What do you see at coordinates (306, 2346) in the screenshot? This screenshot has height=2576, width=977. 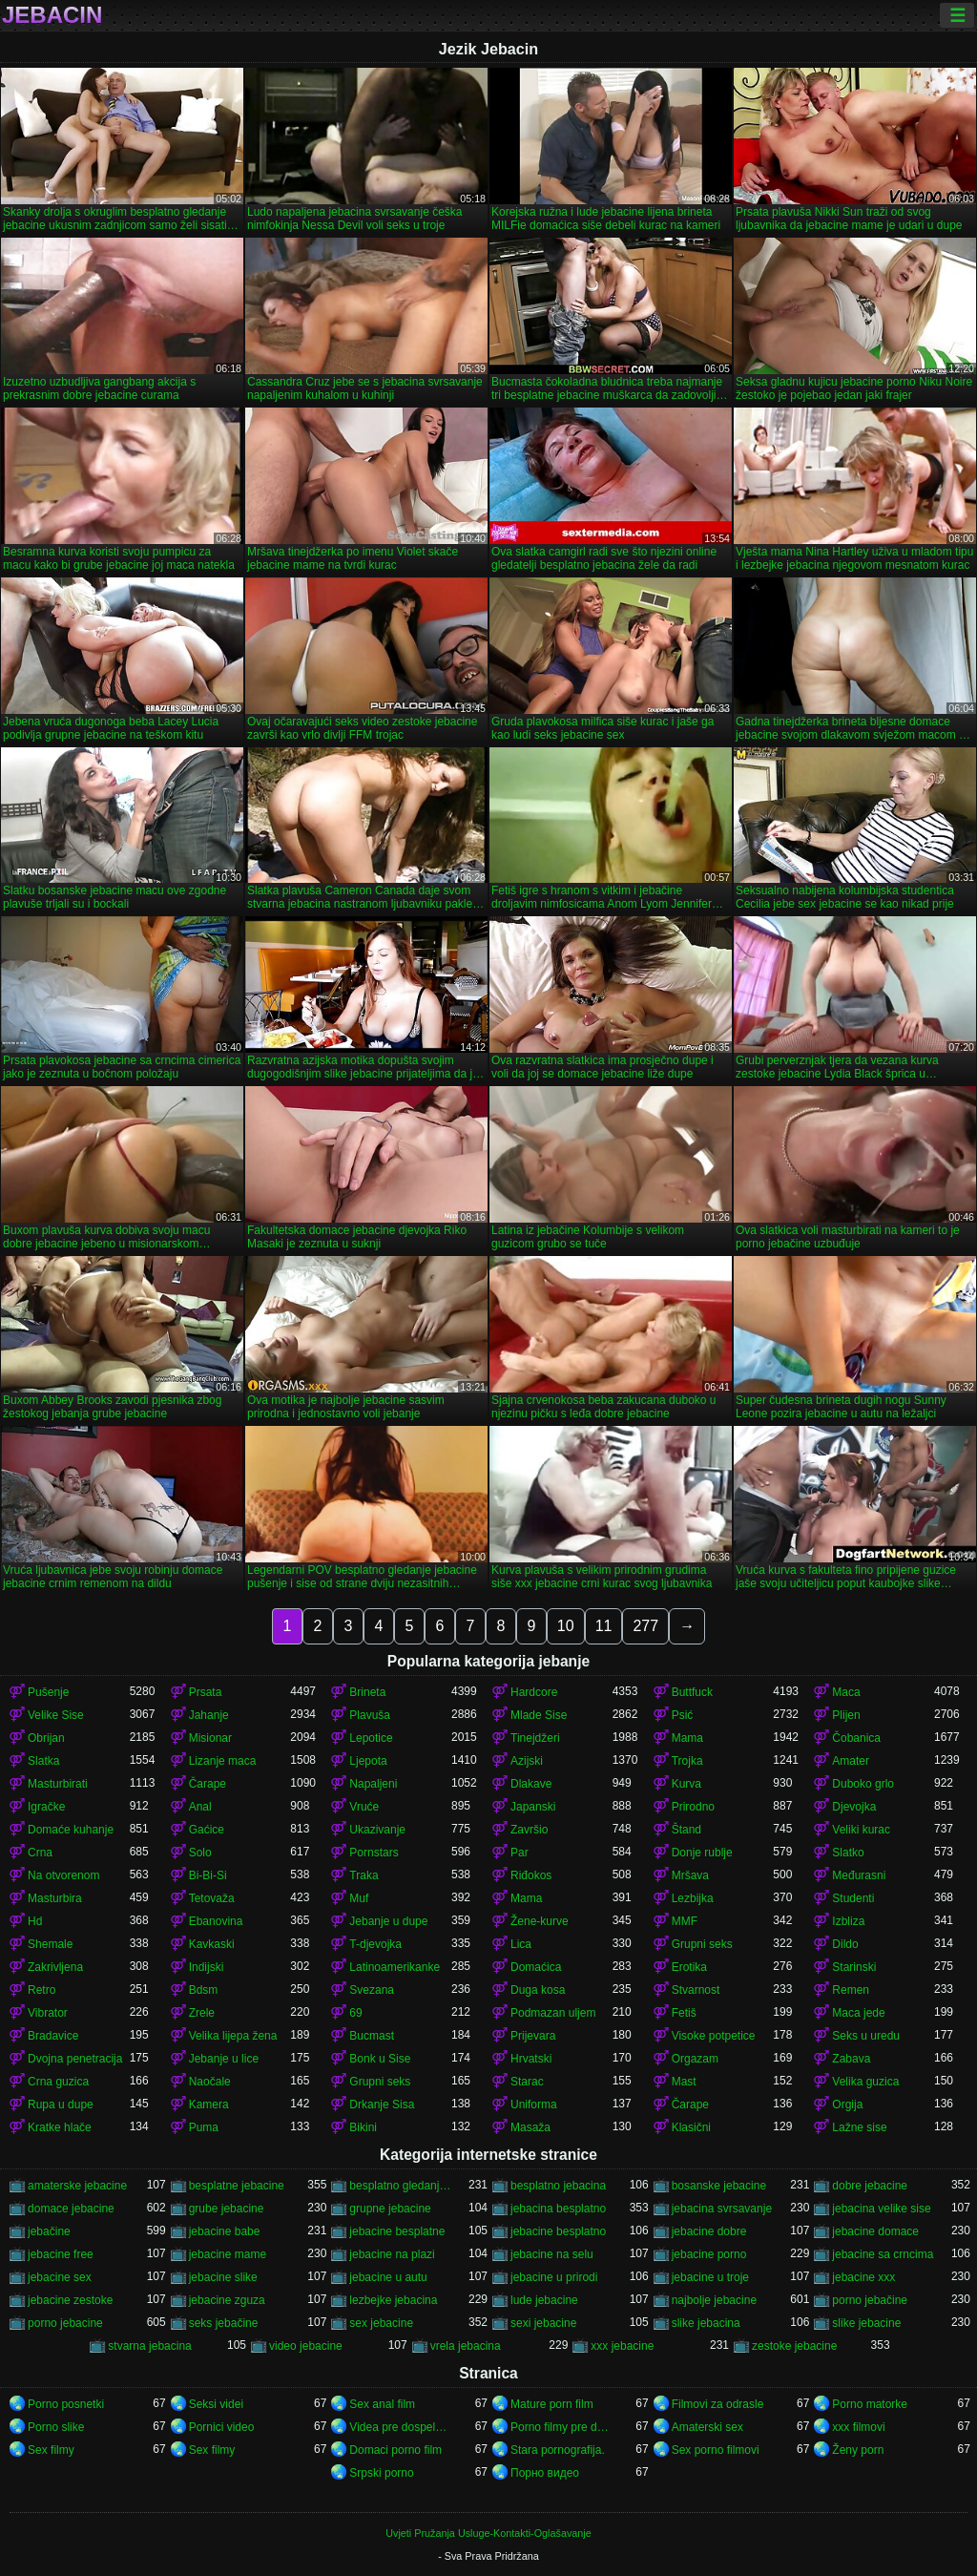 I see `video jebacine` at bounding box center [306, 2346].